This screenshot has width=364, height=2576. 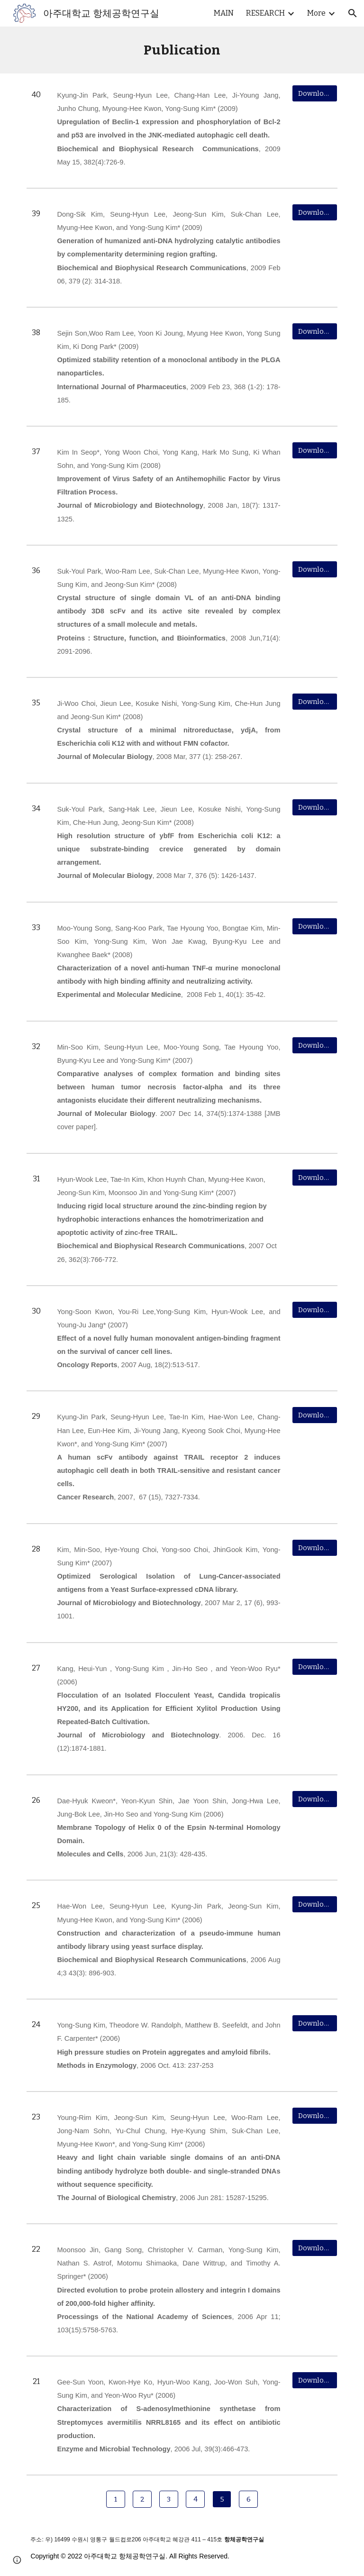 What do you see at coordinates (224, 13) in the screenshot?
I see `MAIN [link]` at bounding box center [224, 13].